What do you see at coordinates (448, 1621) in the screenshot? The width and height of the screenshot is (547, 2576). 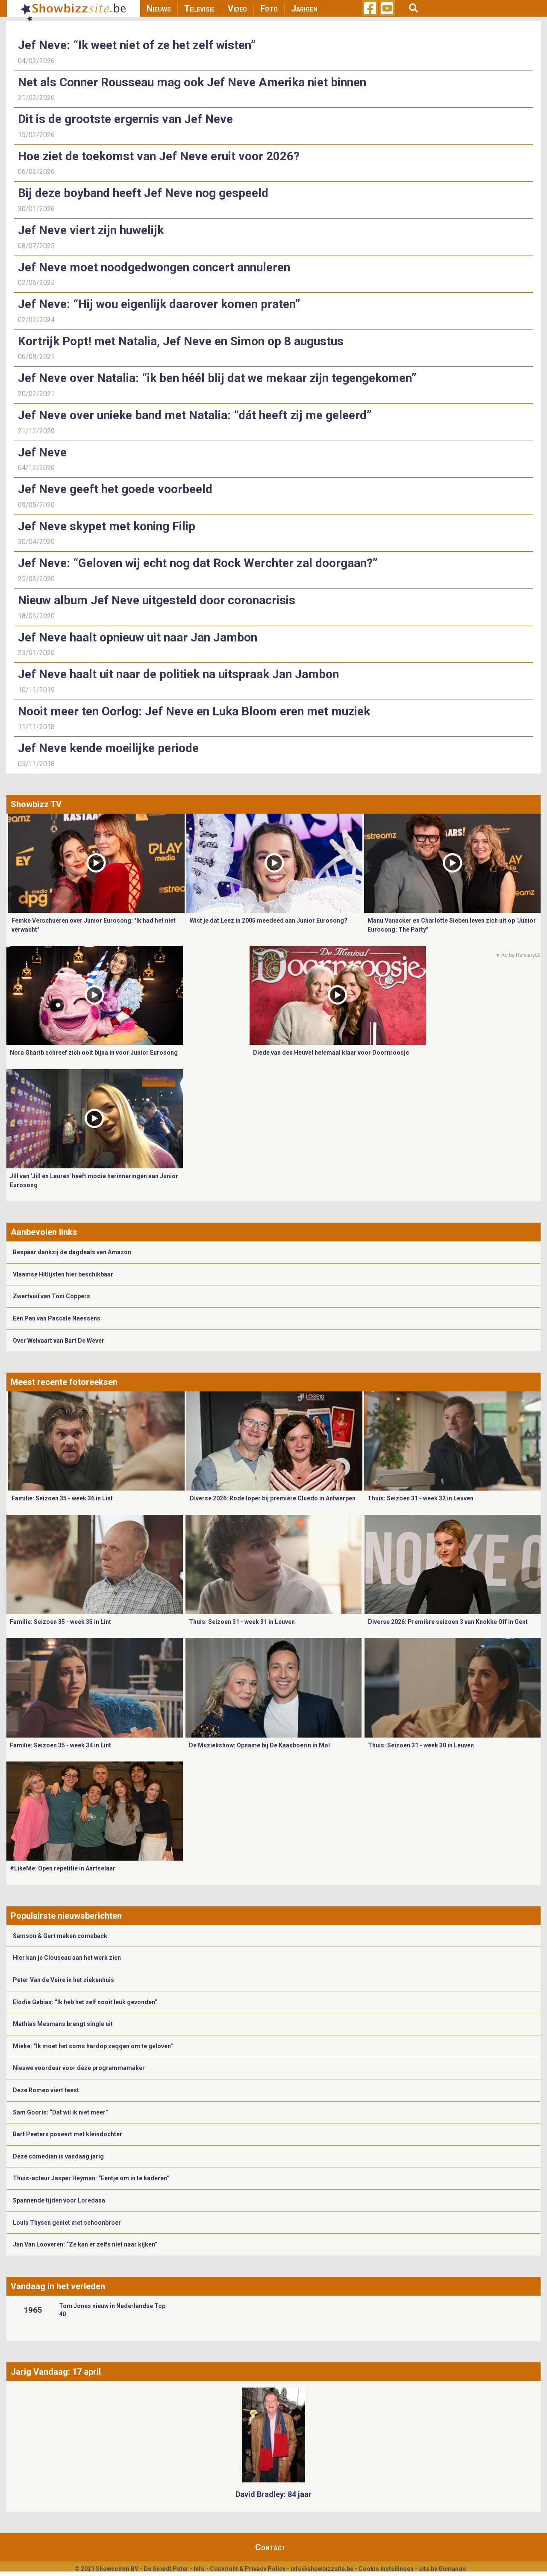 I see `Diverse 2026: Première seizoen 3 van Knokke Off in Gent` at bounding box center [448, 1621].